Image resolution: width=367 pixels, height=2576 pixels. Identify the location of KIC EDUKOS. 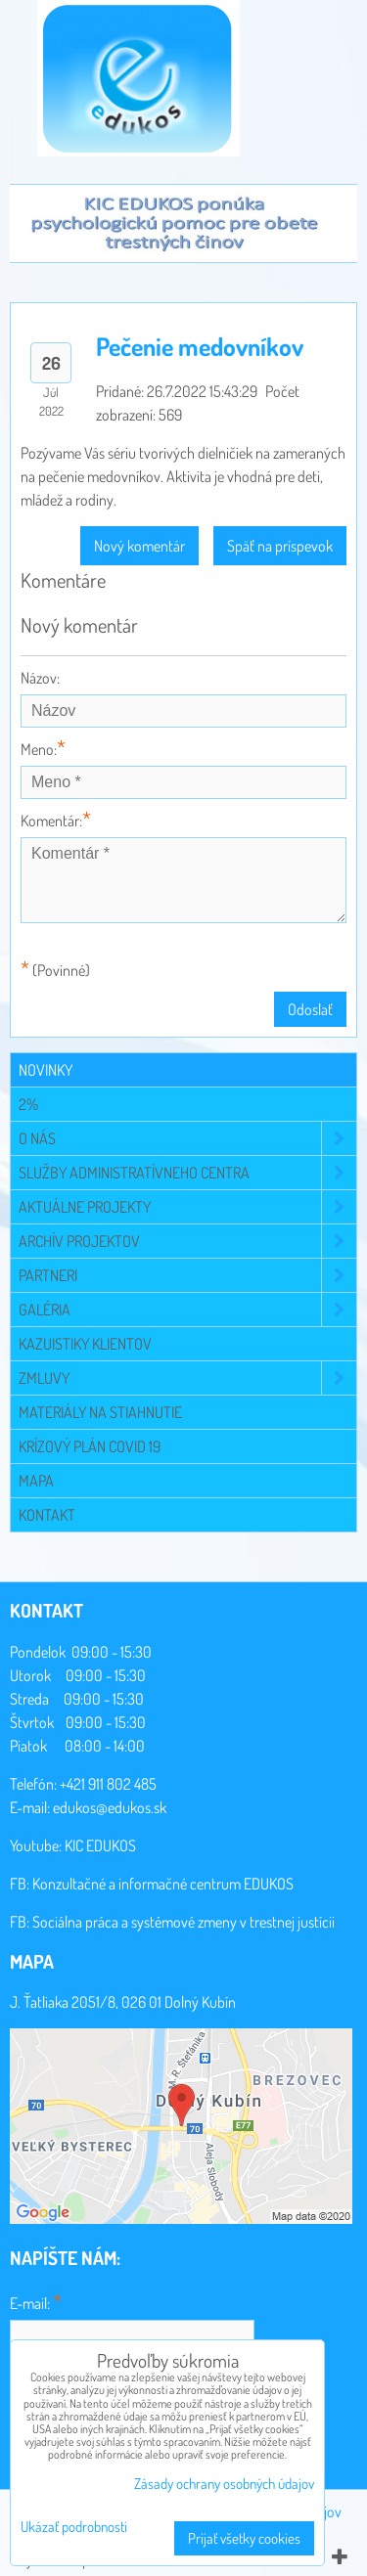
(100, 1845).